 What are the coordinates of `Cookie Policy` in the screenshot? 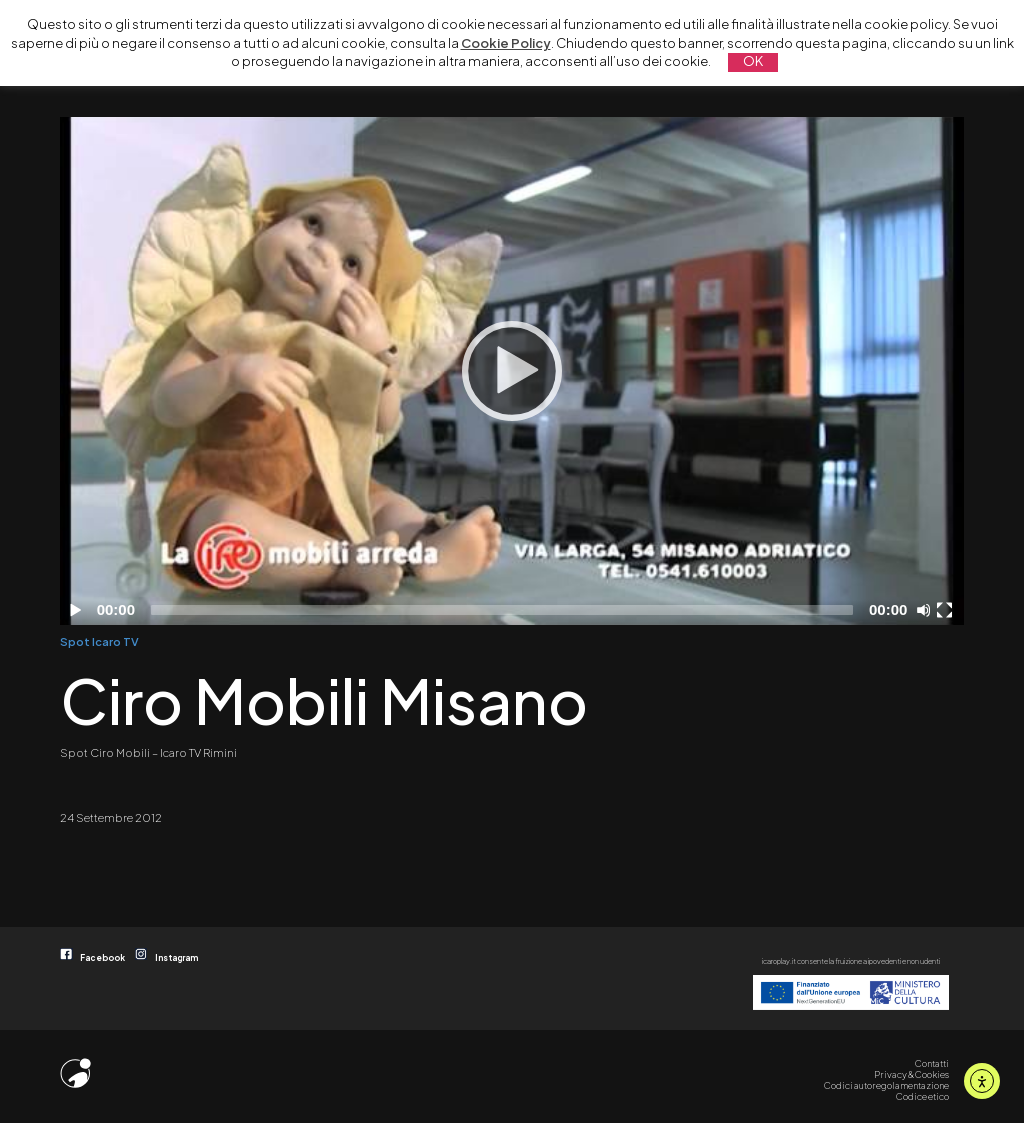 It's located at (506, 43).